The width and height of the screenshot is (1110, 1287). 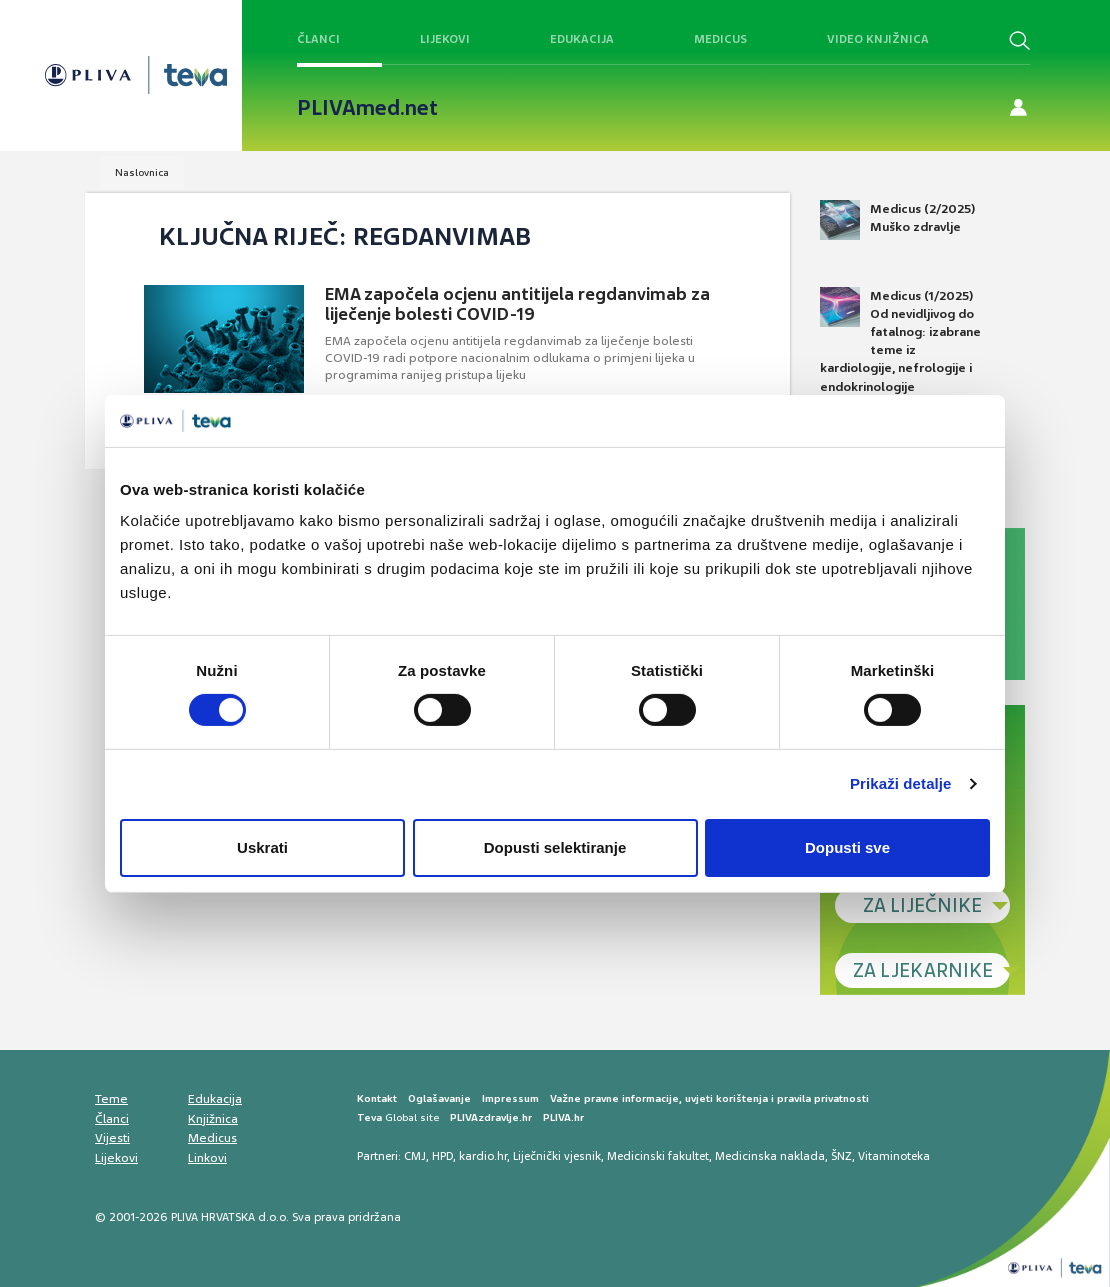 I want to click on Impressum, so click(x=510, y=1098).